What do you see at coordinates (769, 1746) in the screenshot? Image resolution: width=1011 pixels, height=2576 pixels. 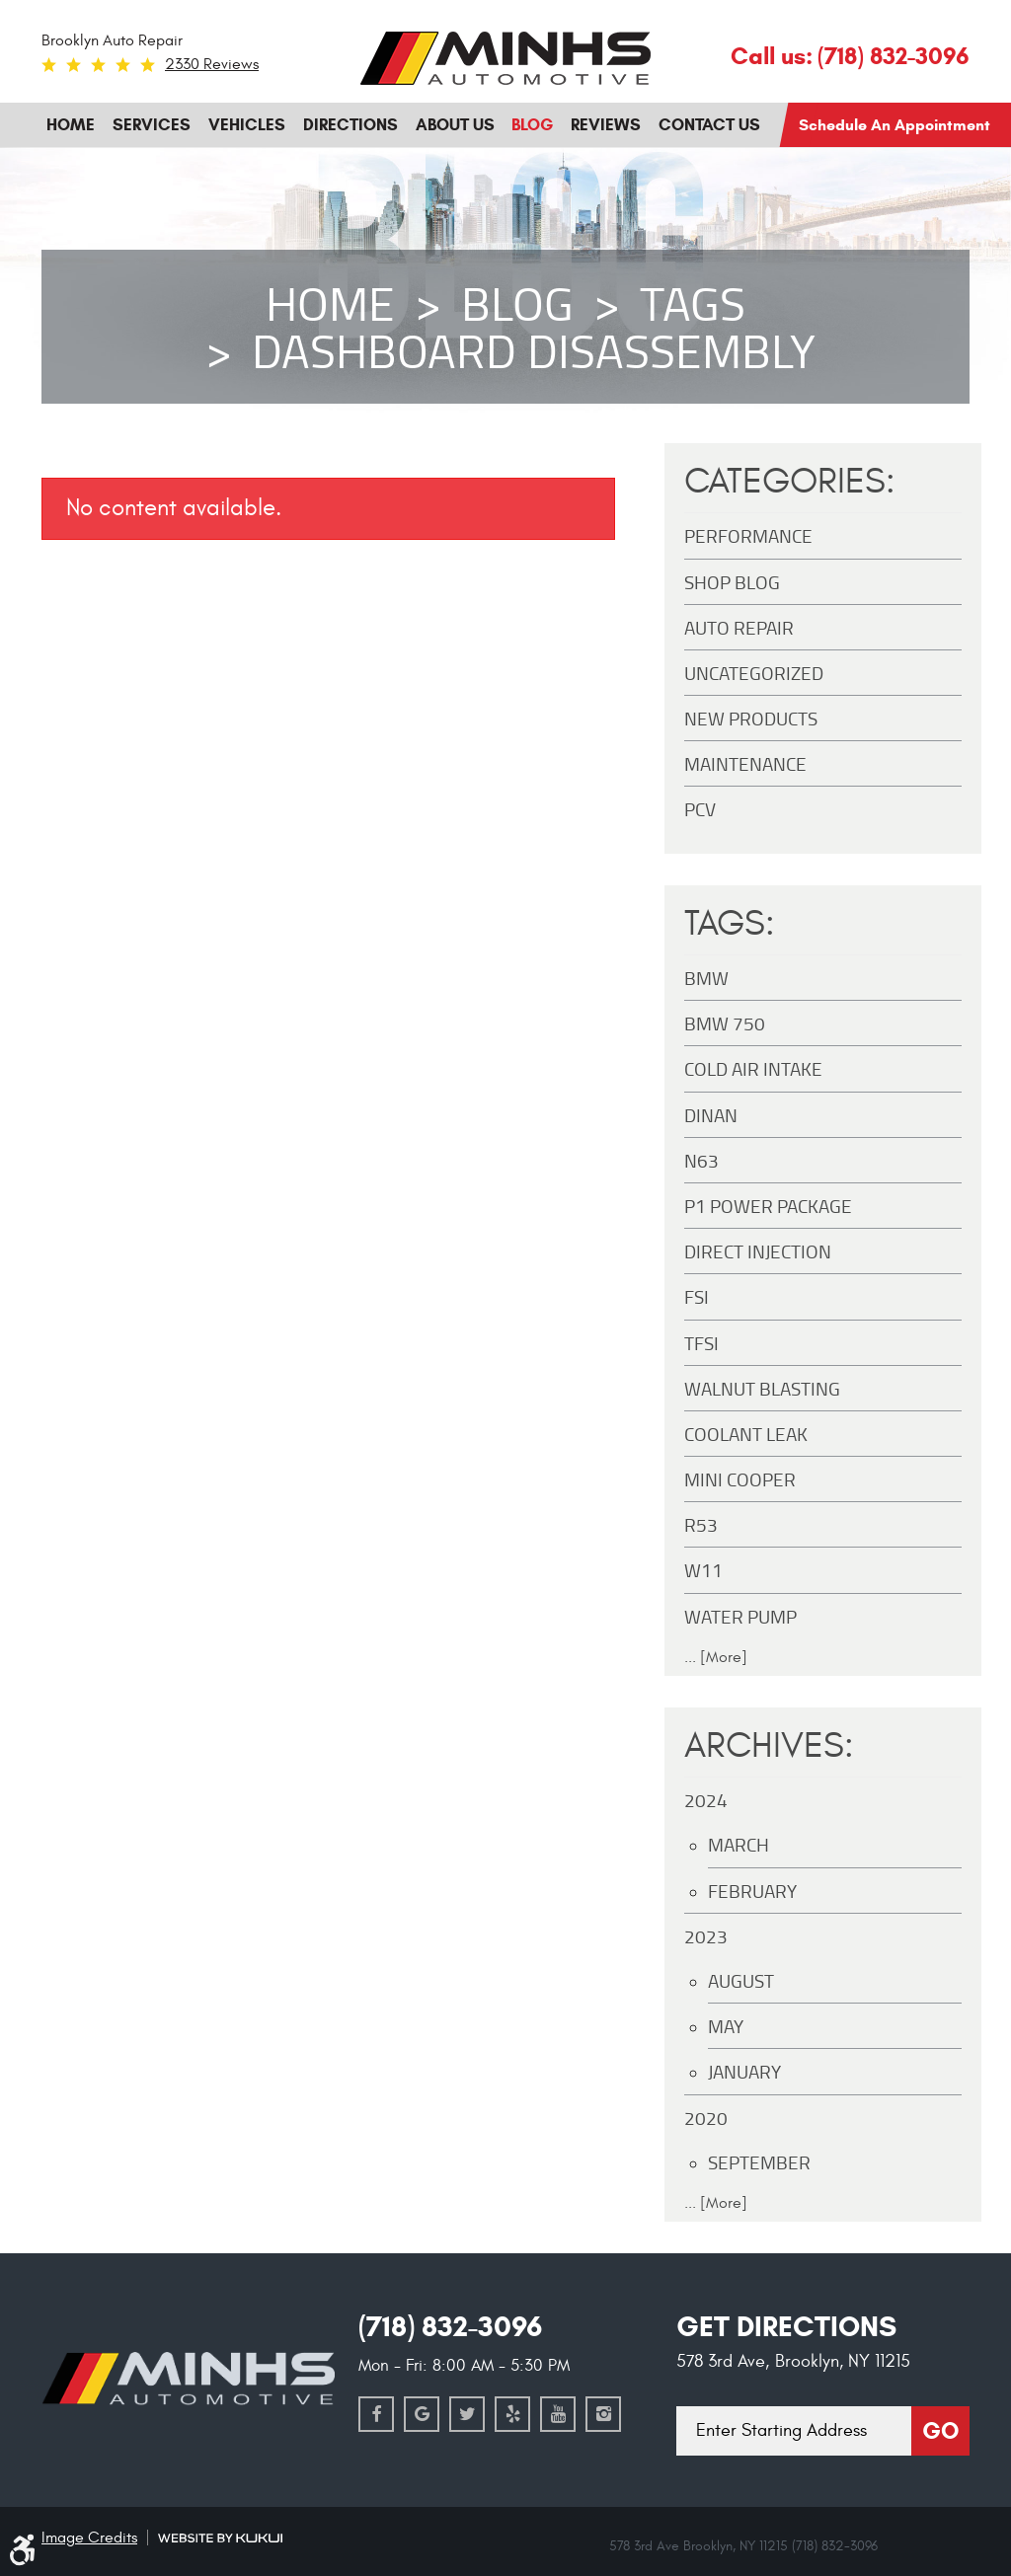 I see `Archives:` at bounding box center [769, 1746].